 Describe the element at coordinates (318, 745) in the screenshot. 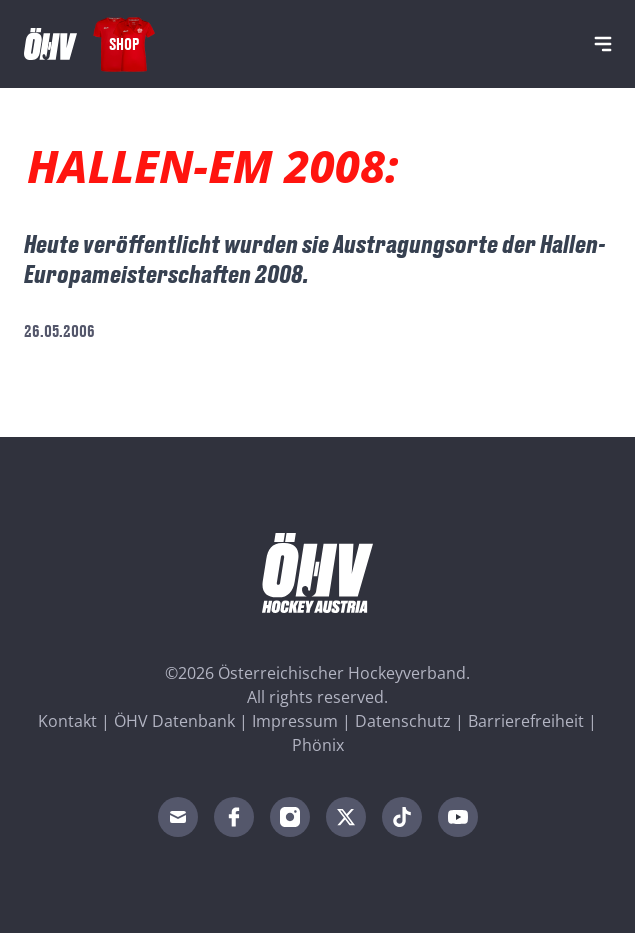

I see `Phönix` at that location.